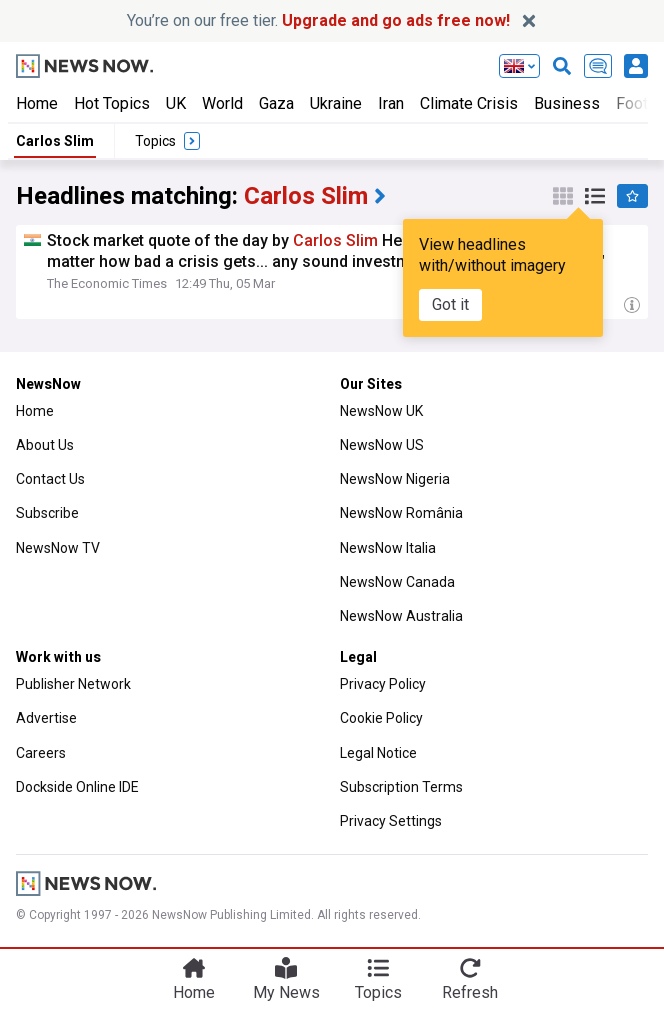 This screenshot has width=664, height=1012. I want to click on Refresh, so click(470, 992).